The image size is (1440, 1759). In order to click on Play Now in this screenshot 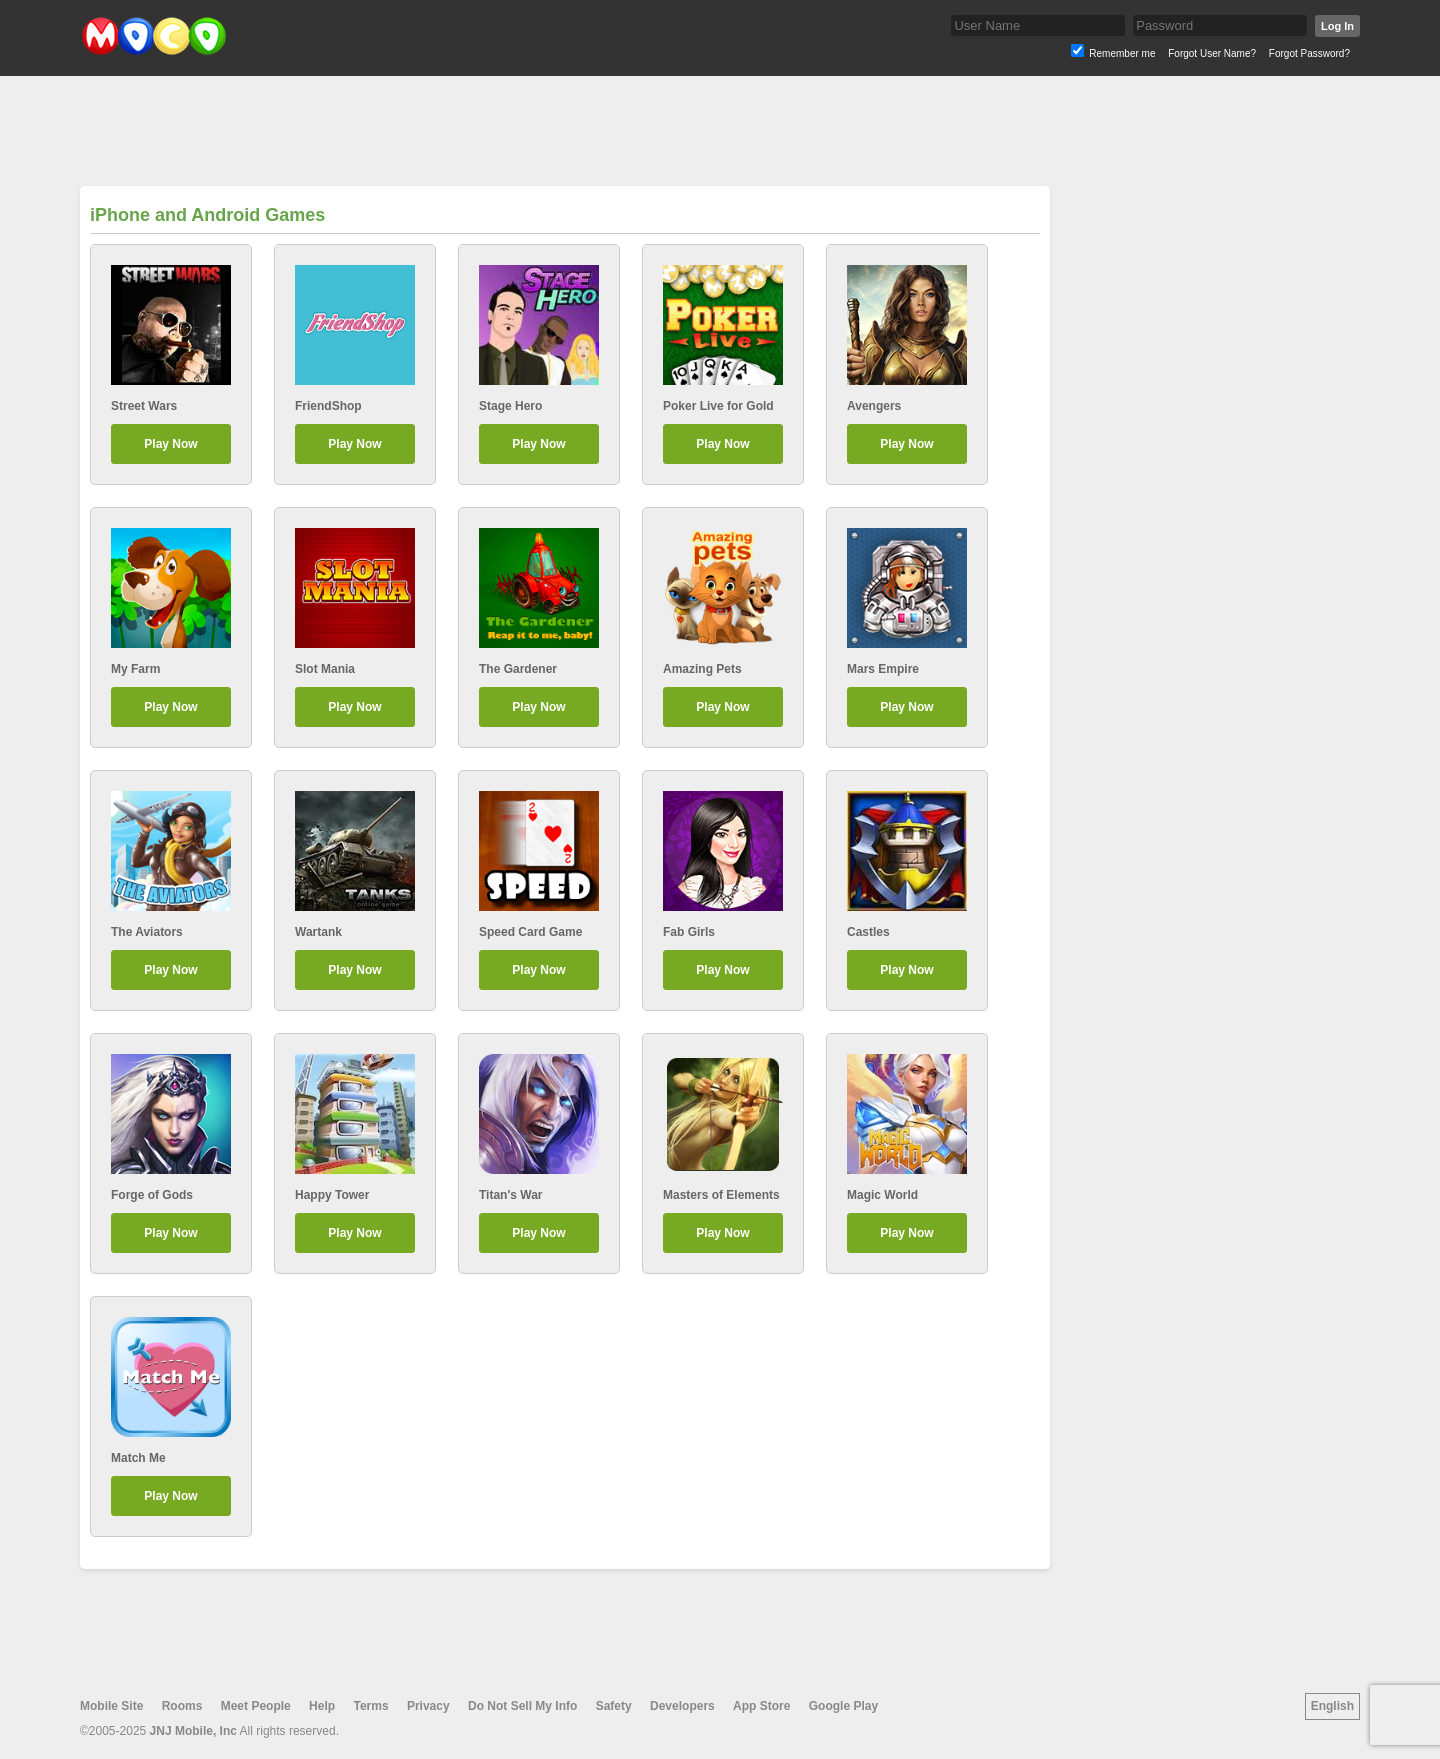, I will do `click(170, 444)`.